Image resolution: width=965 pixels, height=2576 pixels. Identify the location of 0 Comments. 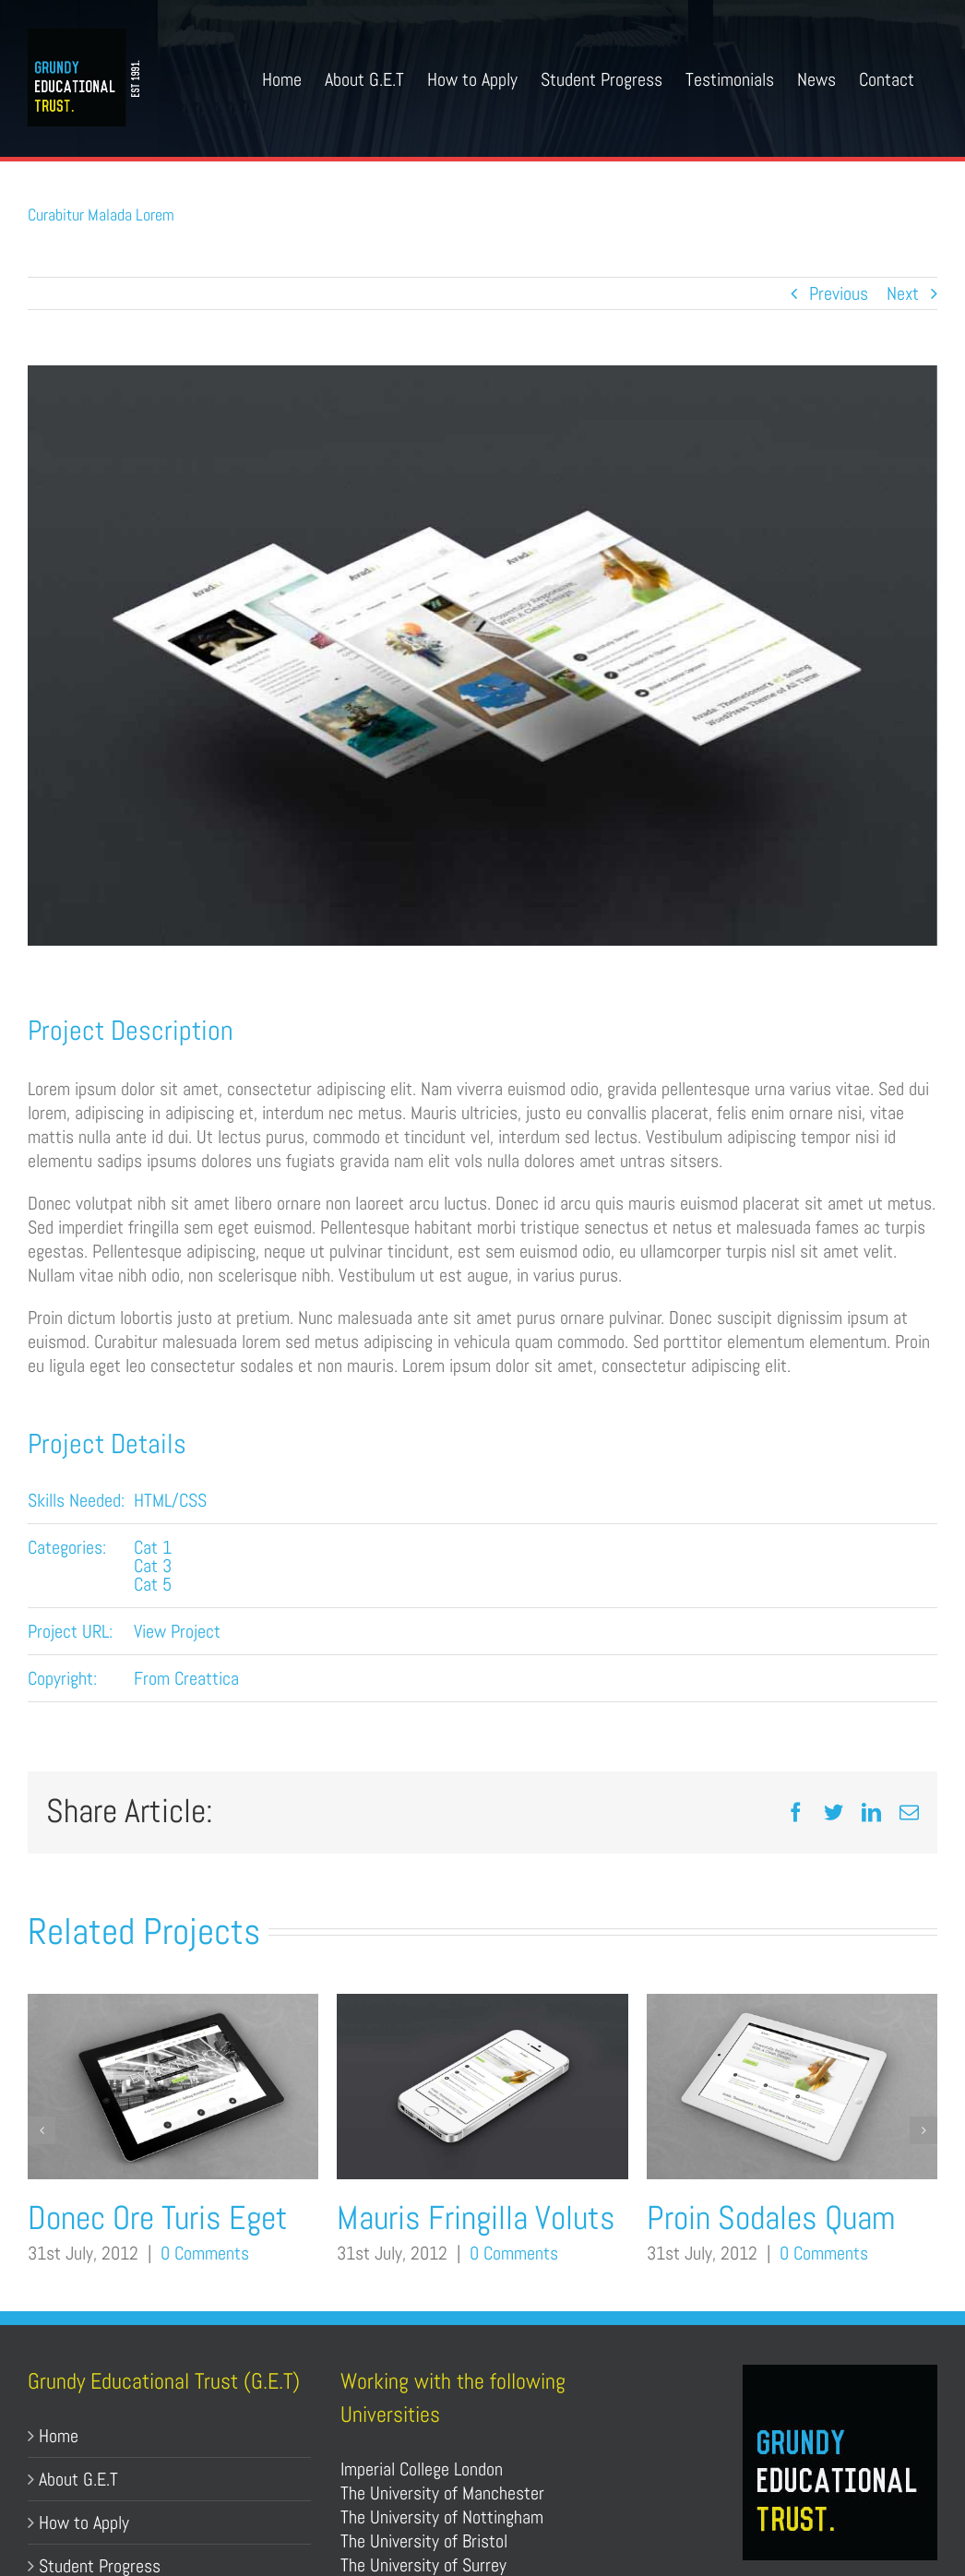
(205, 2253).